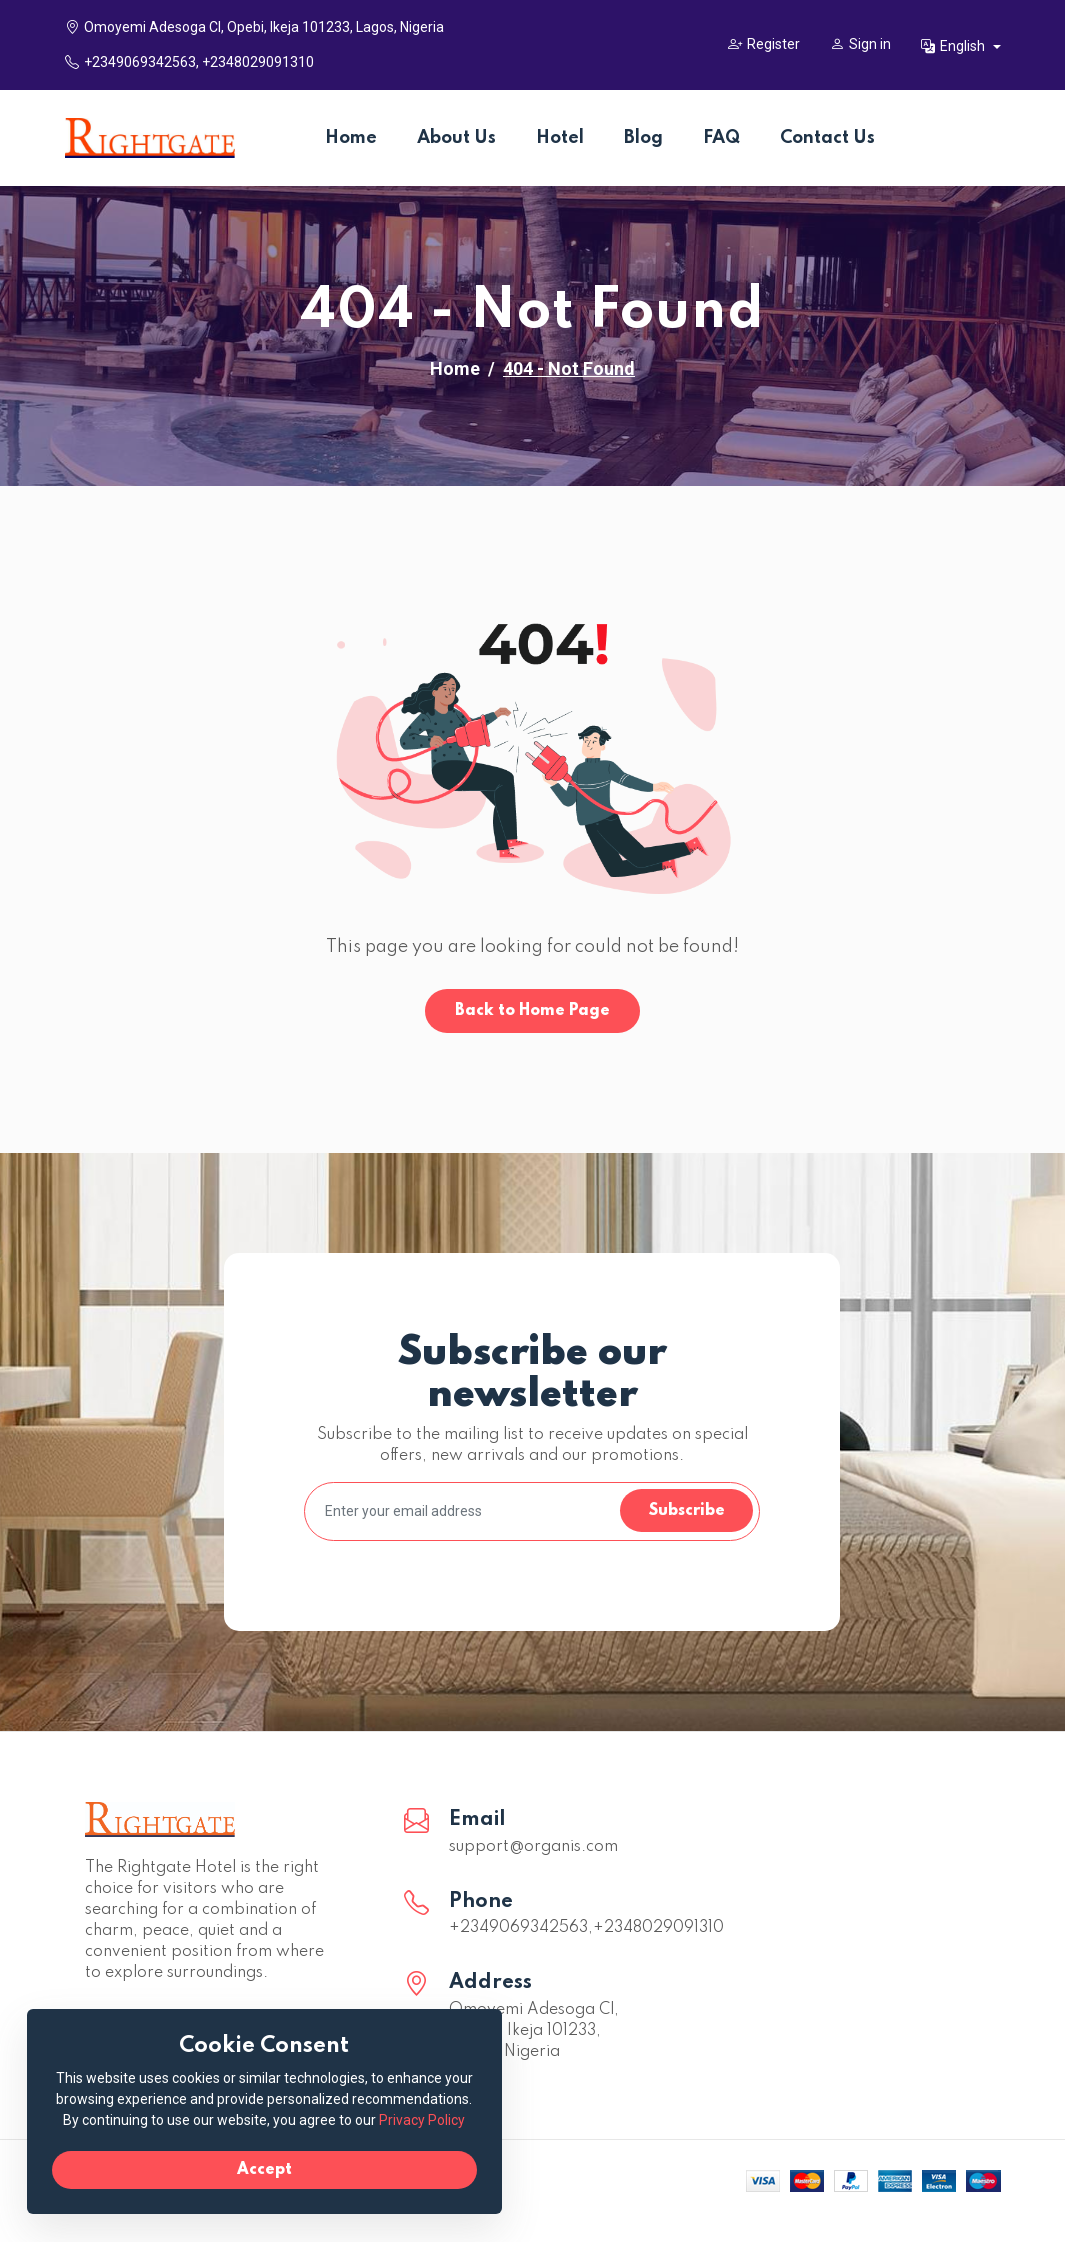 Image resolution: width=1065 pixels, height=2242 pixels. Describe the element at coordinates (532, 1011) in the screenshot. I see `Back to Home Page` at that location.